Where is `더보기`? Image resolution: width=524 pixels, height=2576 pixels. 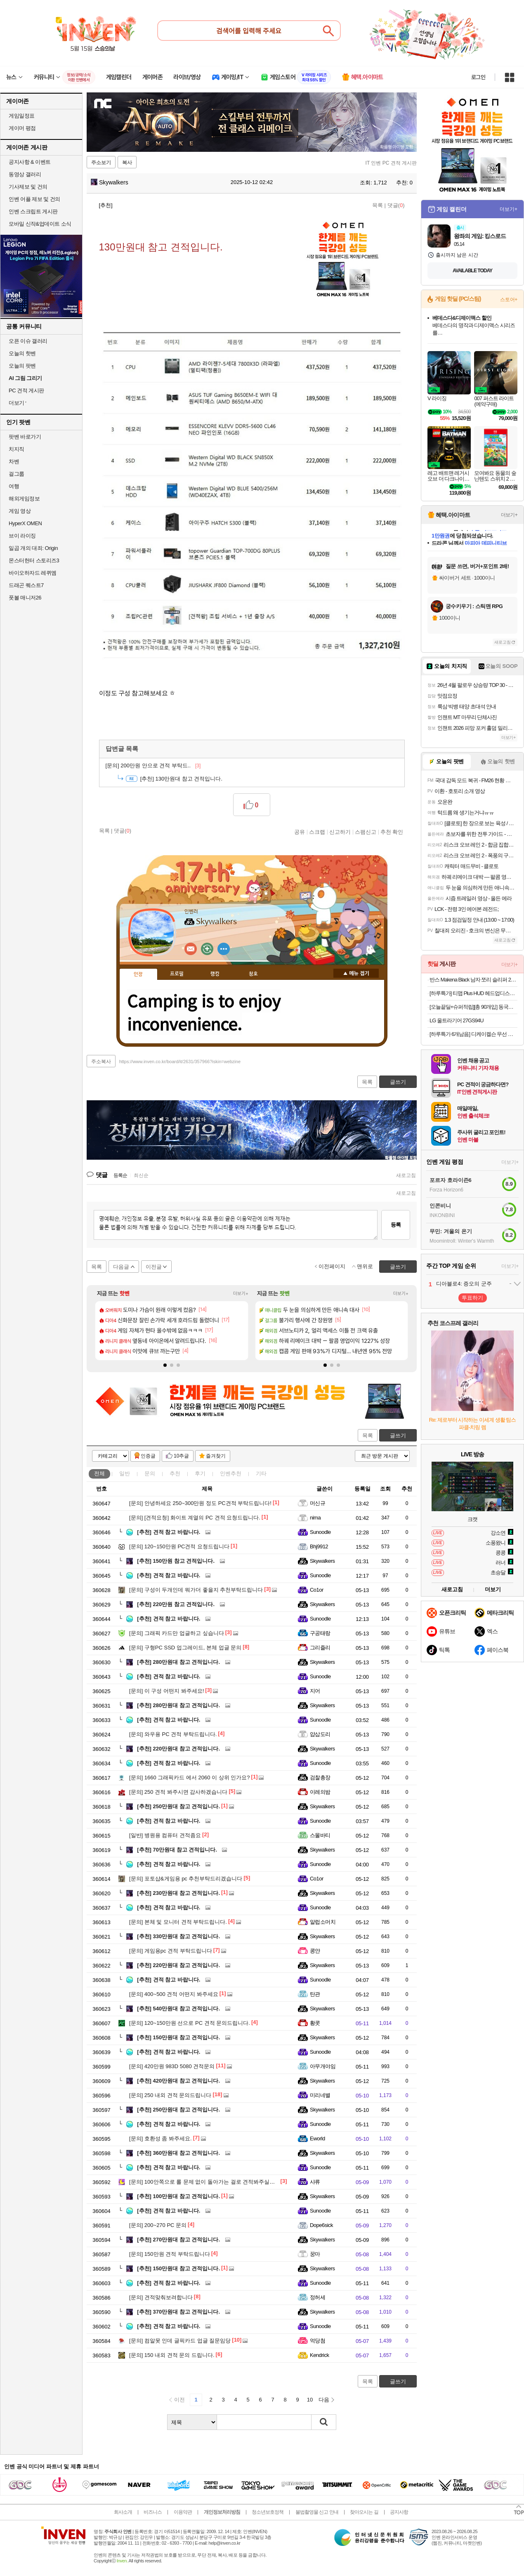 더보기 is located at coordinates (223, 949).